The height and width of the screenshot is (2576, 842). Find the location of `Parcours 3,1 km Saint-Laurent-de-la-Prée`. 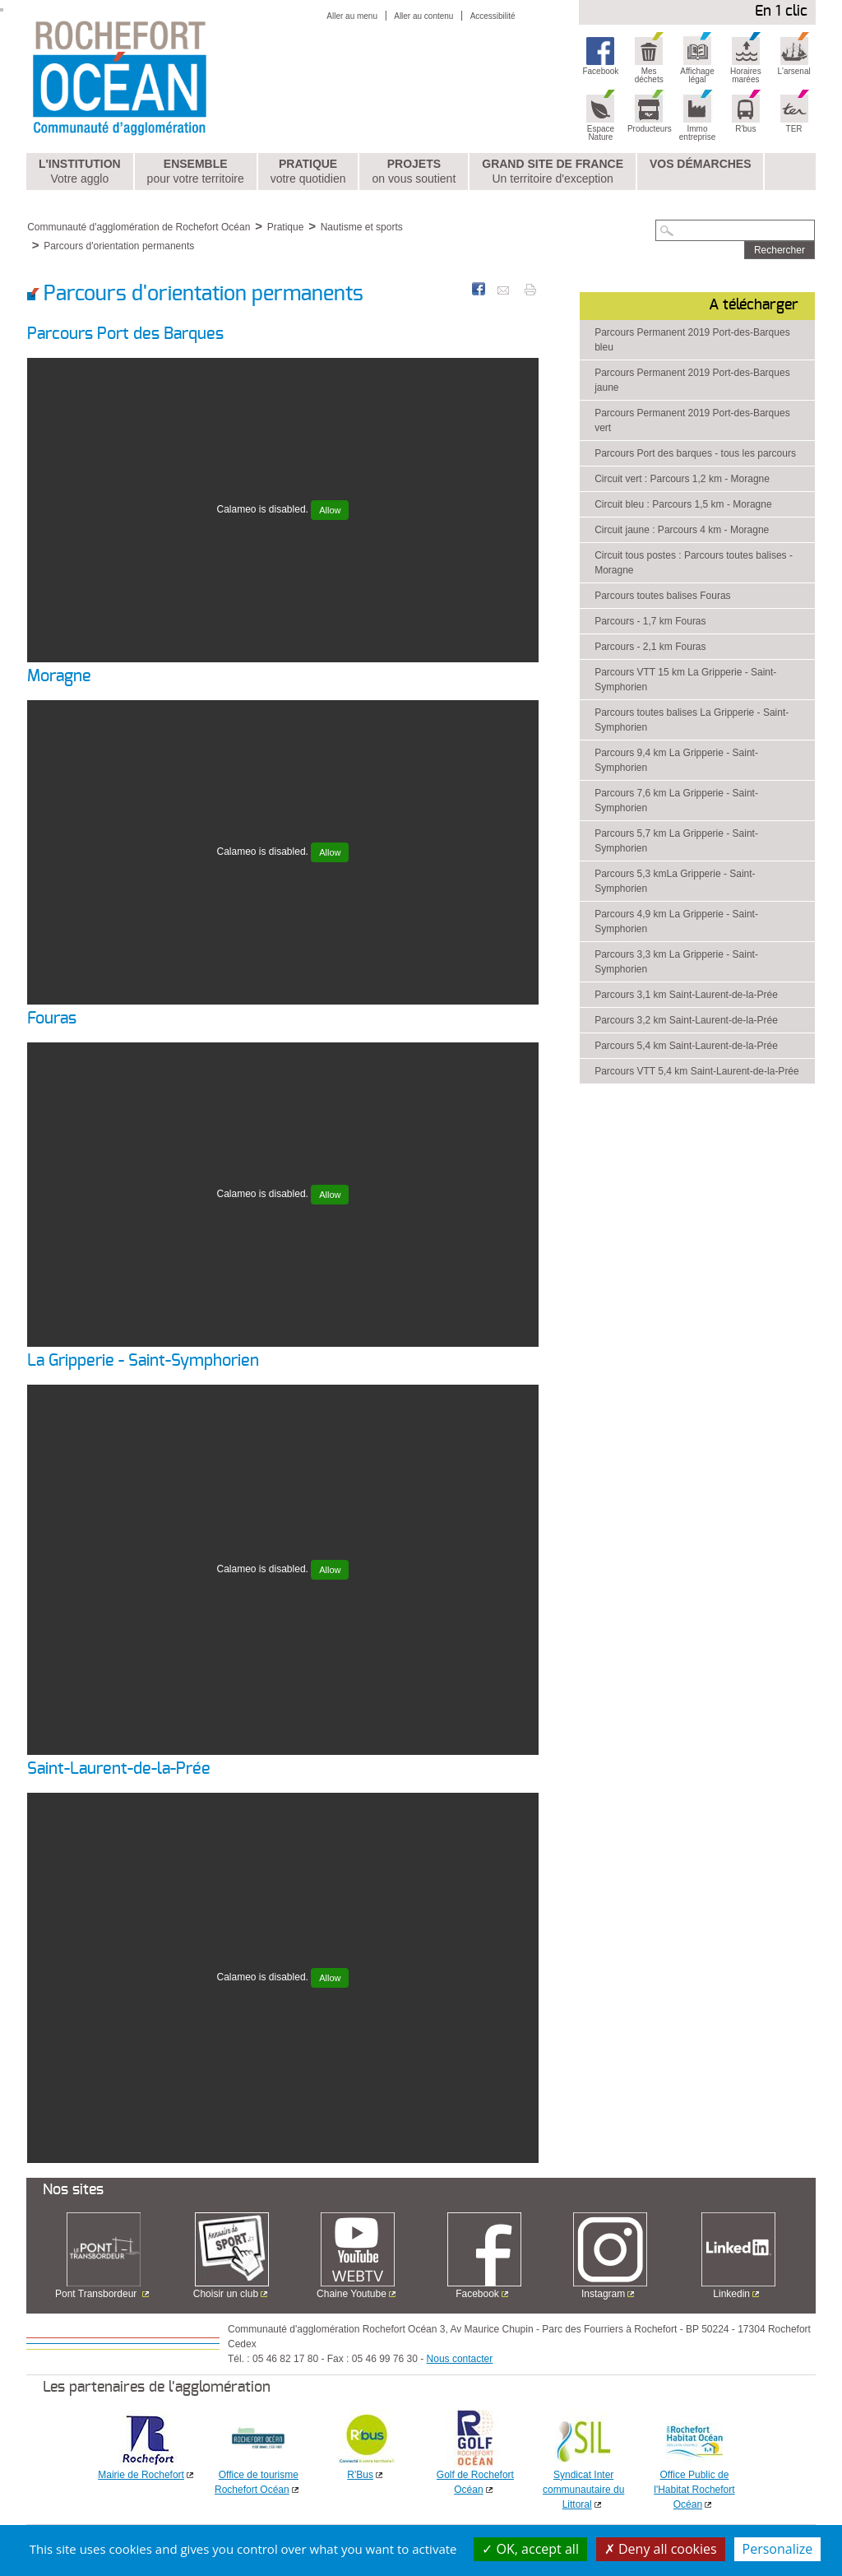

Parcours 3,1 km Saint-Laurent-de-la-Prée is located at coordinates (686, 994).